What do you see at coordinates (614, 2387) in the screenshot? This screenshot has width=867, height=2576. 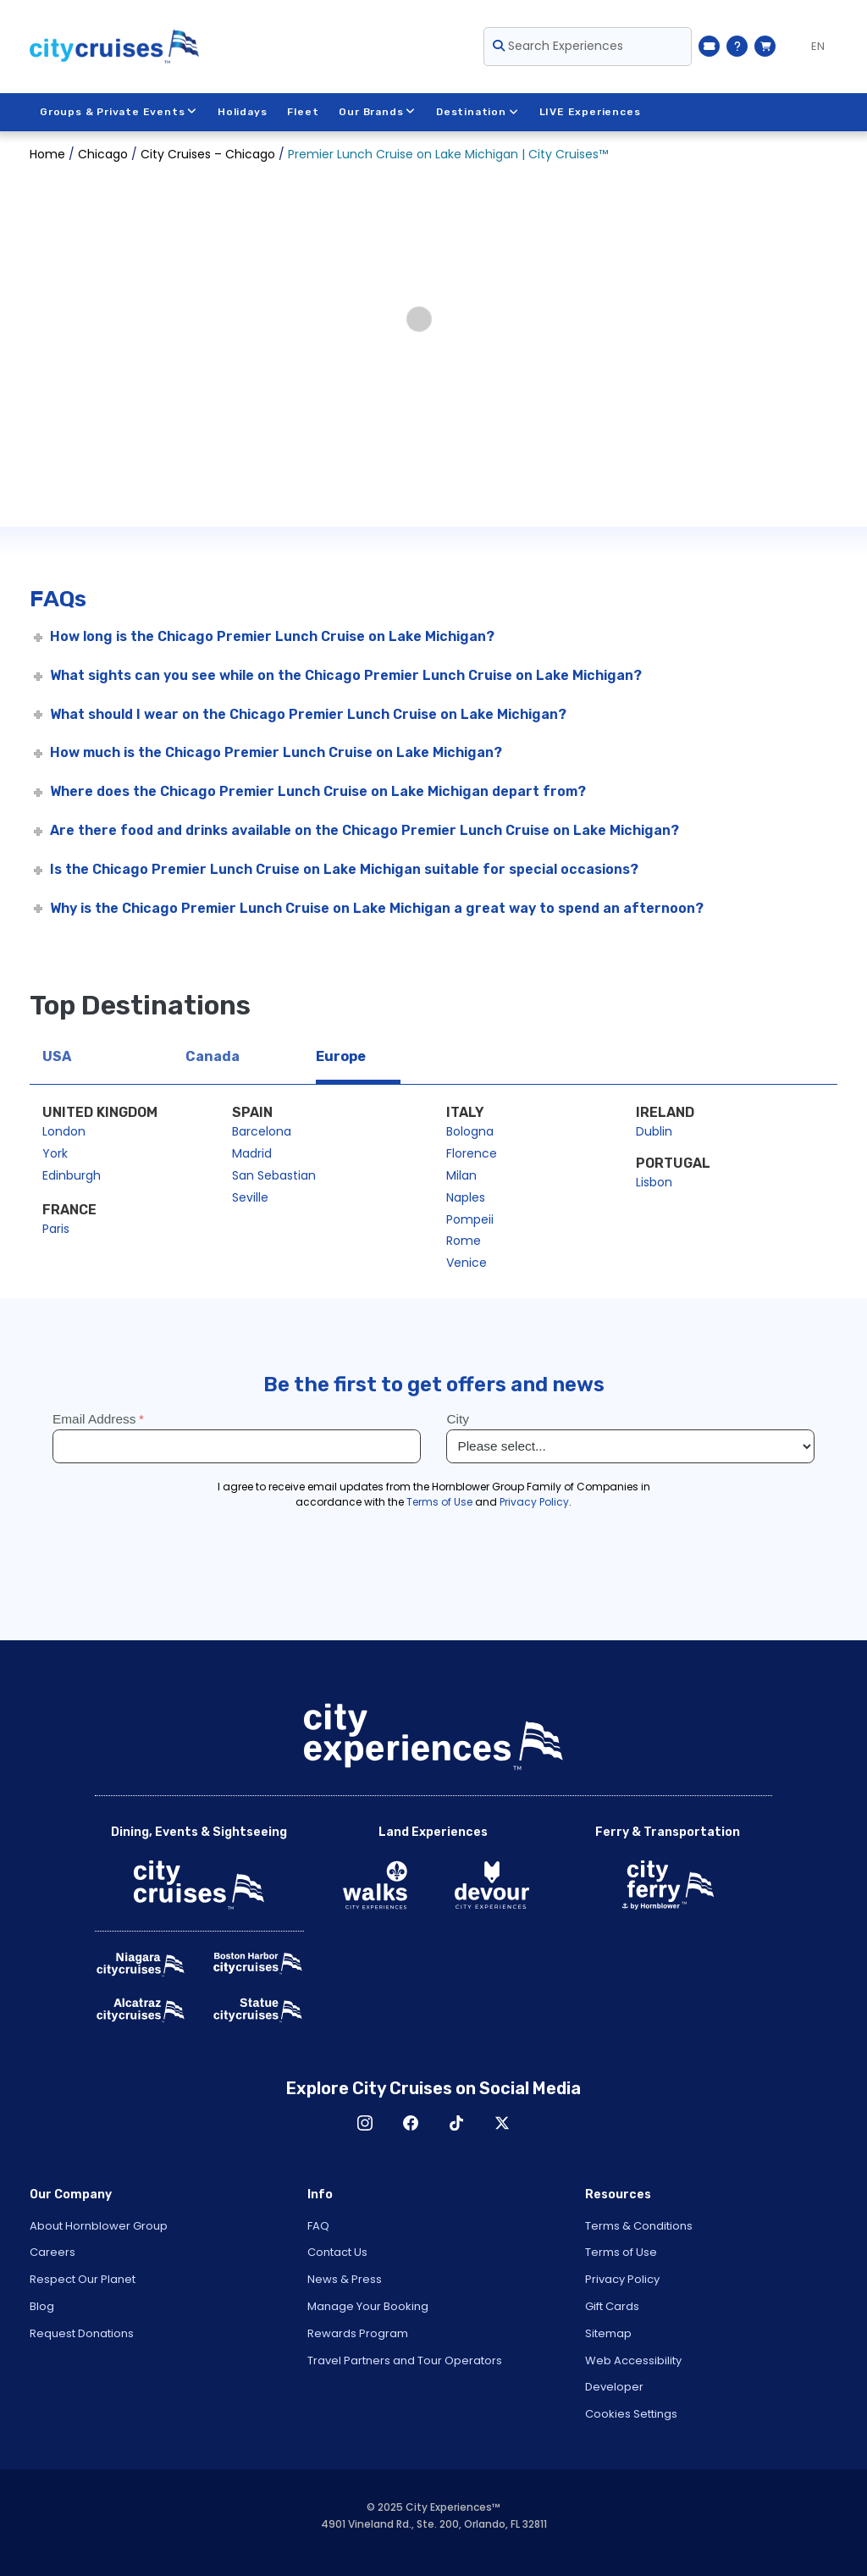 I see `Developer [Open Developer in New Window]` at bounding box center [614, 2387].